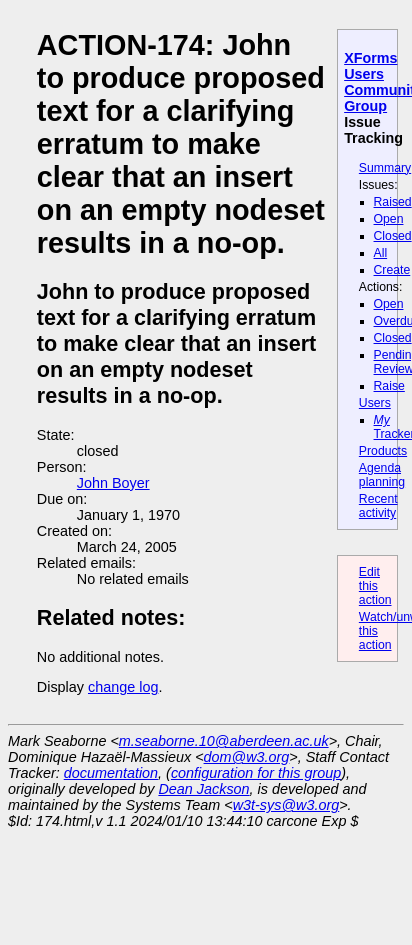  Describe the element at coordinates (224, 741) in the screenshot. I see `m.seaborne.10@aberdeen.ac.uk` at that location.